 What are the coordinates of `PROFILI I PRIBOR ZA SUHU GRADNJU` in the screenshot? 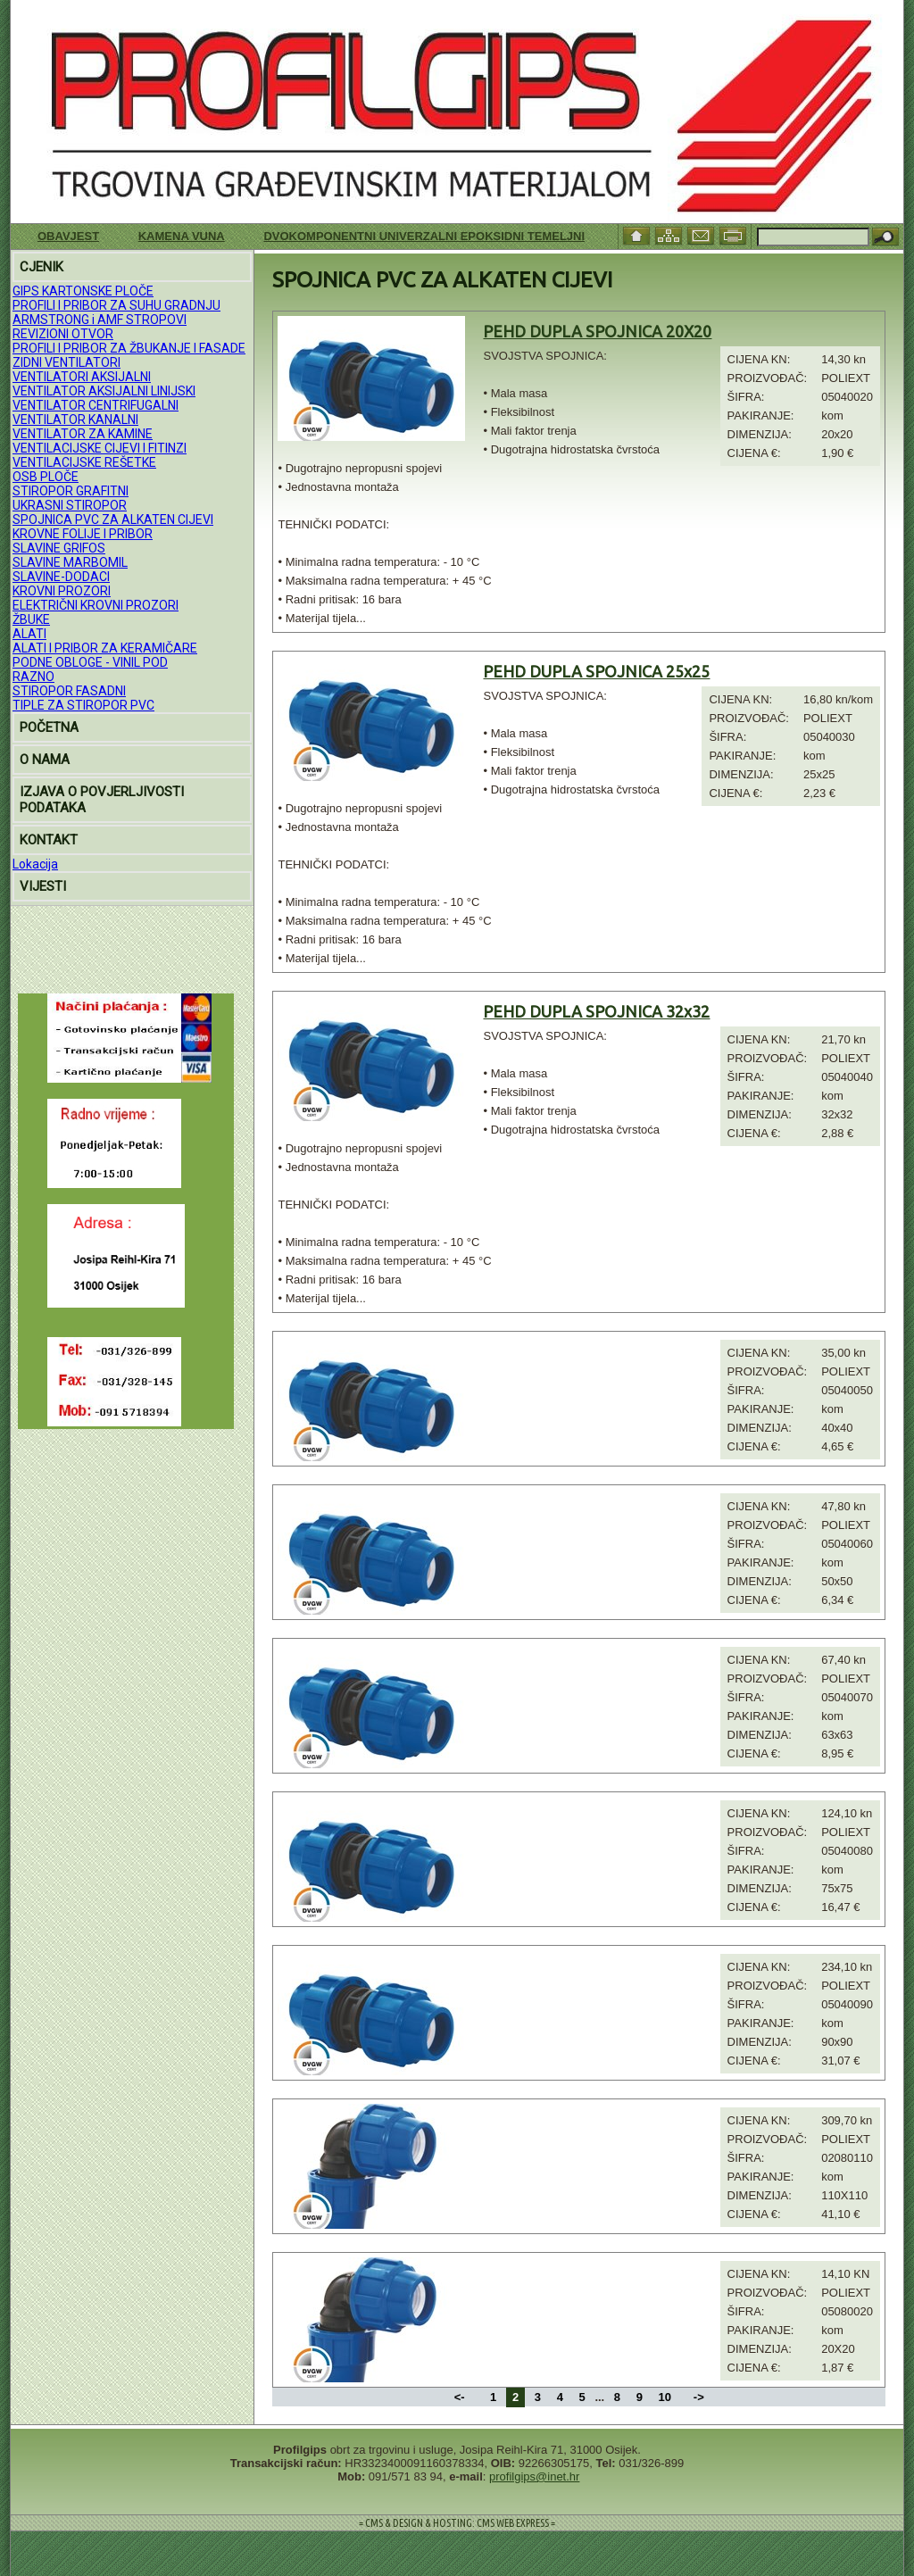 It's located at (116, 305).